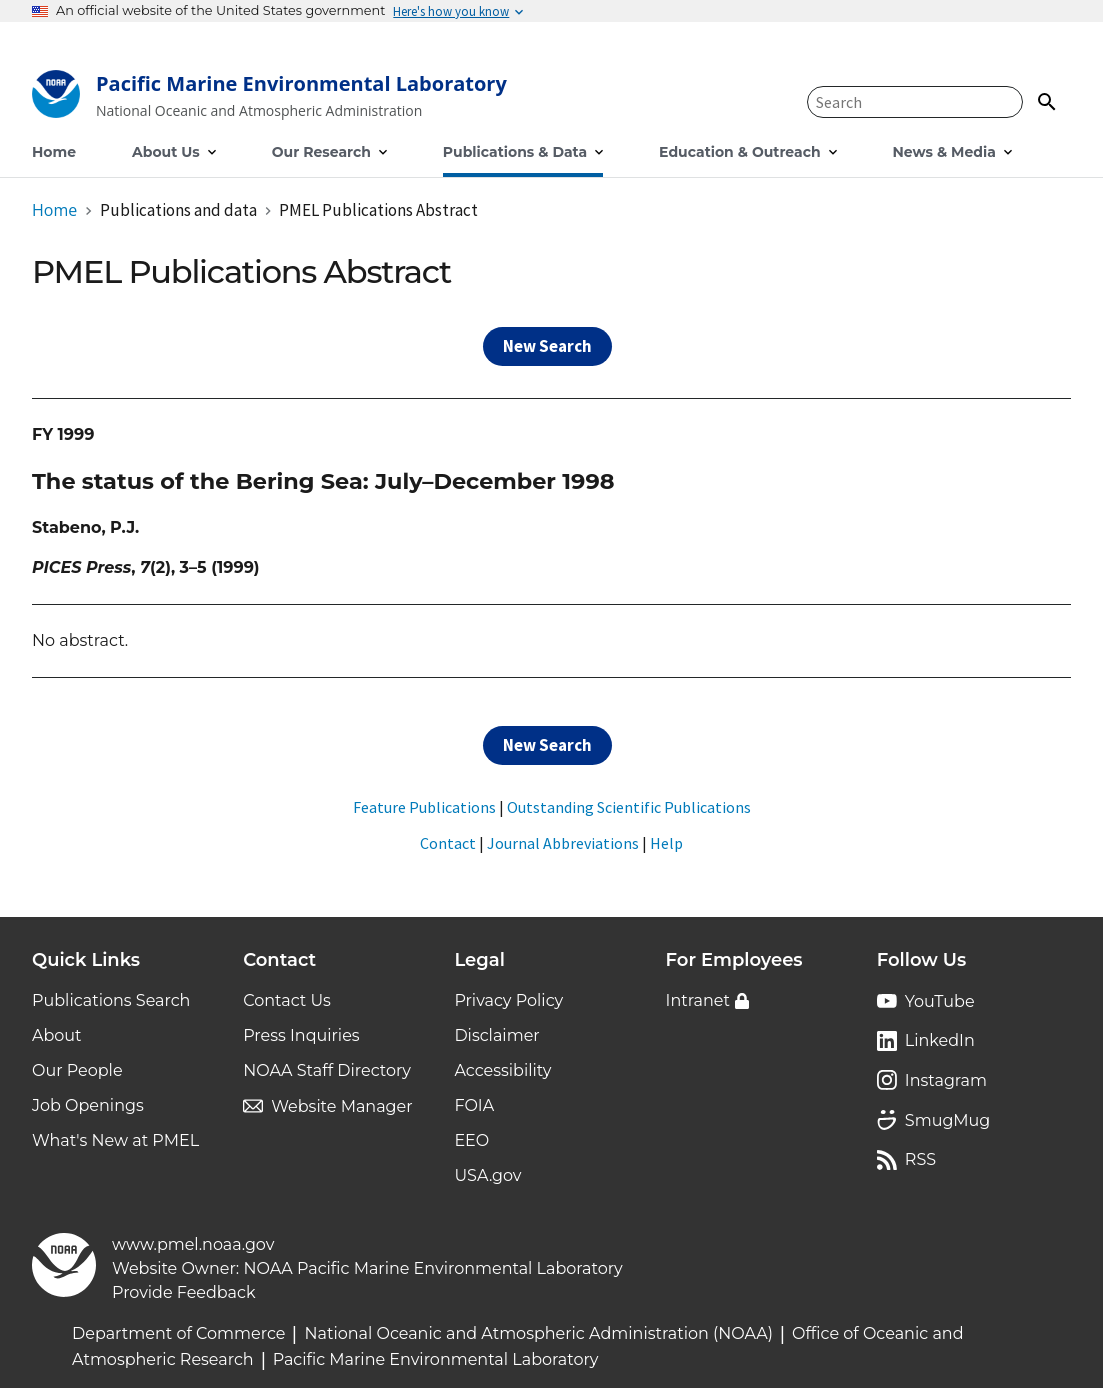 The height and width of the screenshot is (1388, 1103). What do you see at coordinates (111, 1000) in the screenshot?
I see `Publications Search` at bounding box center [111, 1000].